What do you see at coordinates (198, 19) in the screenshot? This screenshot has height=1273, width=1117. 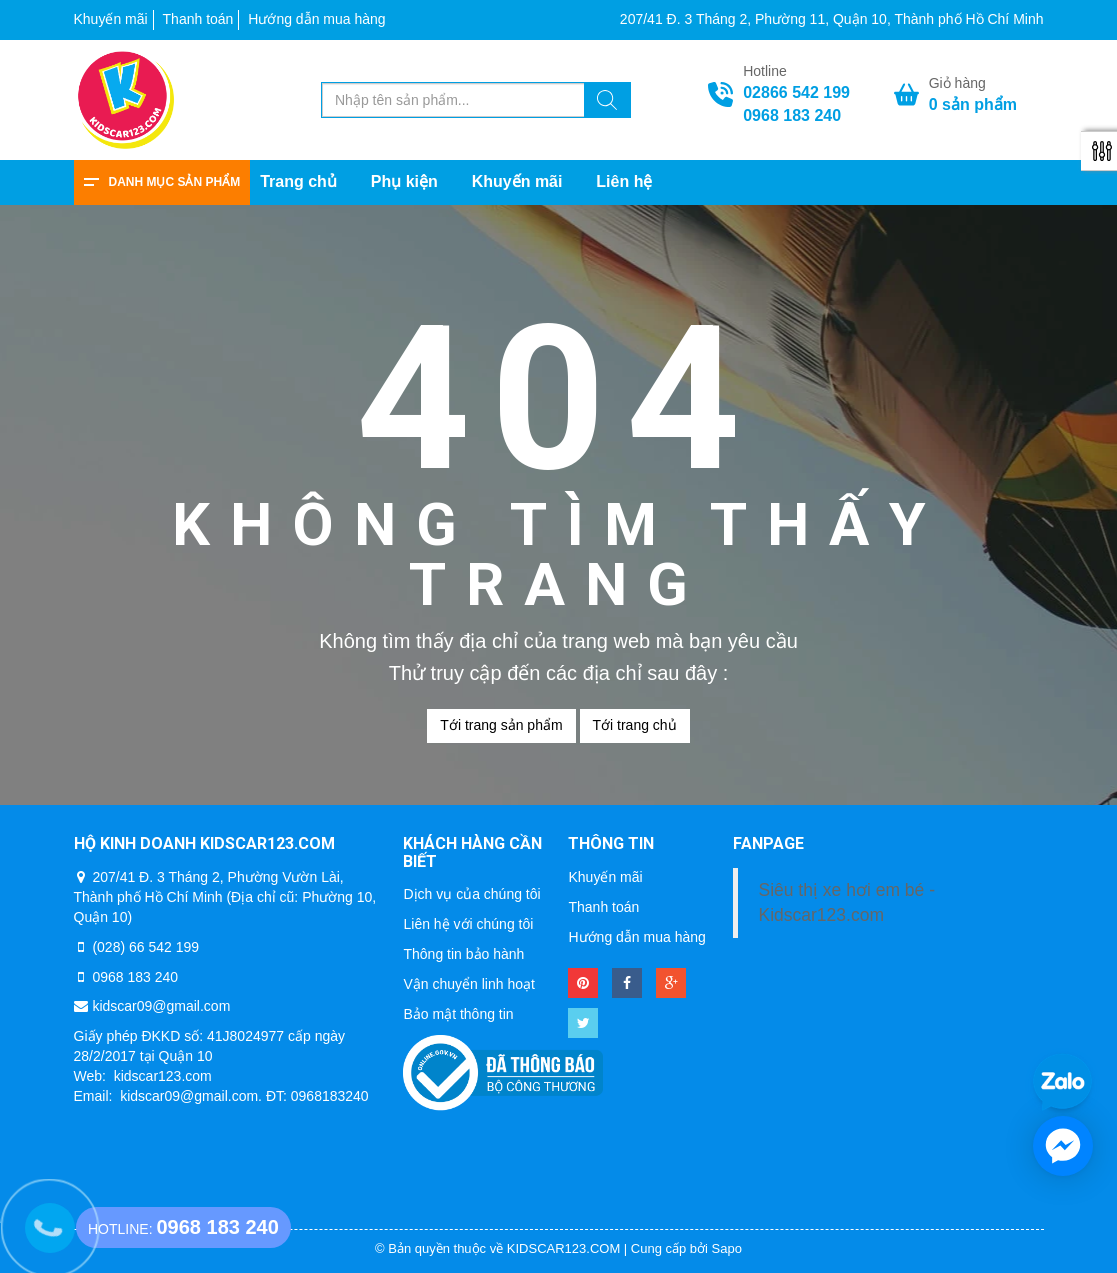 I see `Thanh toán` at bounding box center [198, 19].